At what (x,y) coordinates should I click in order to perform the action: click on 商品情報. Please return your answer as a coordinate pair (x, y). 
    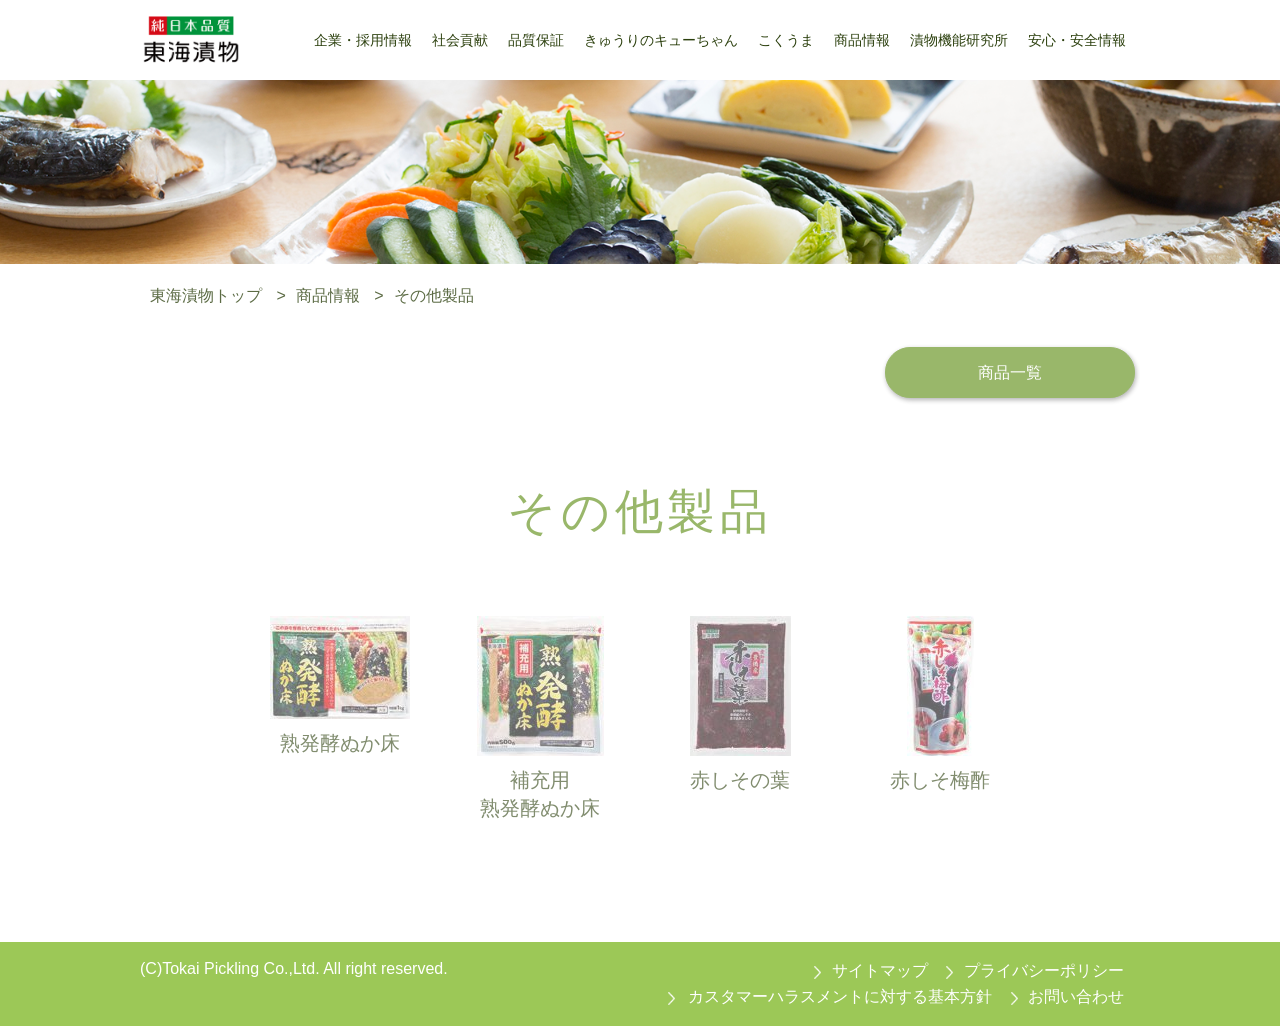
    Looking at the image, I should click on (328, 295).